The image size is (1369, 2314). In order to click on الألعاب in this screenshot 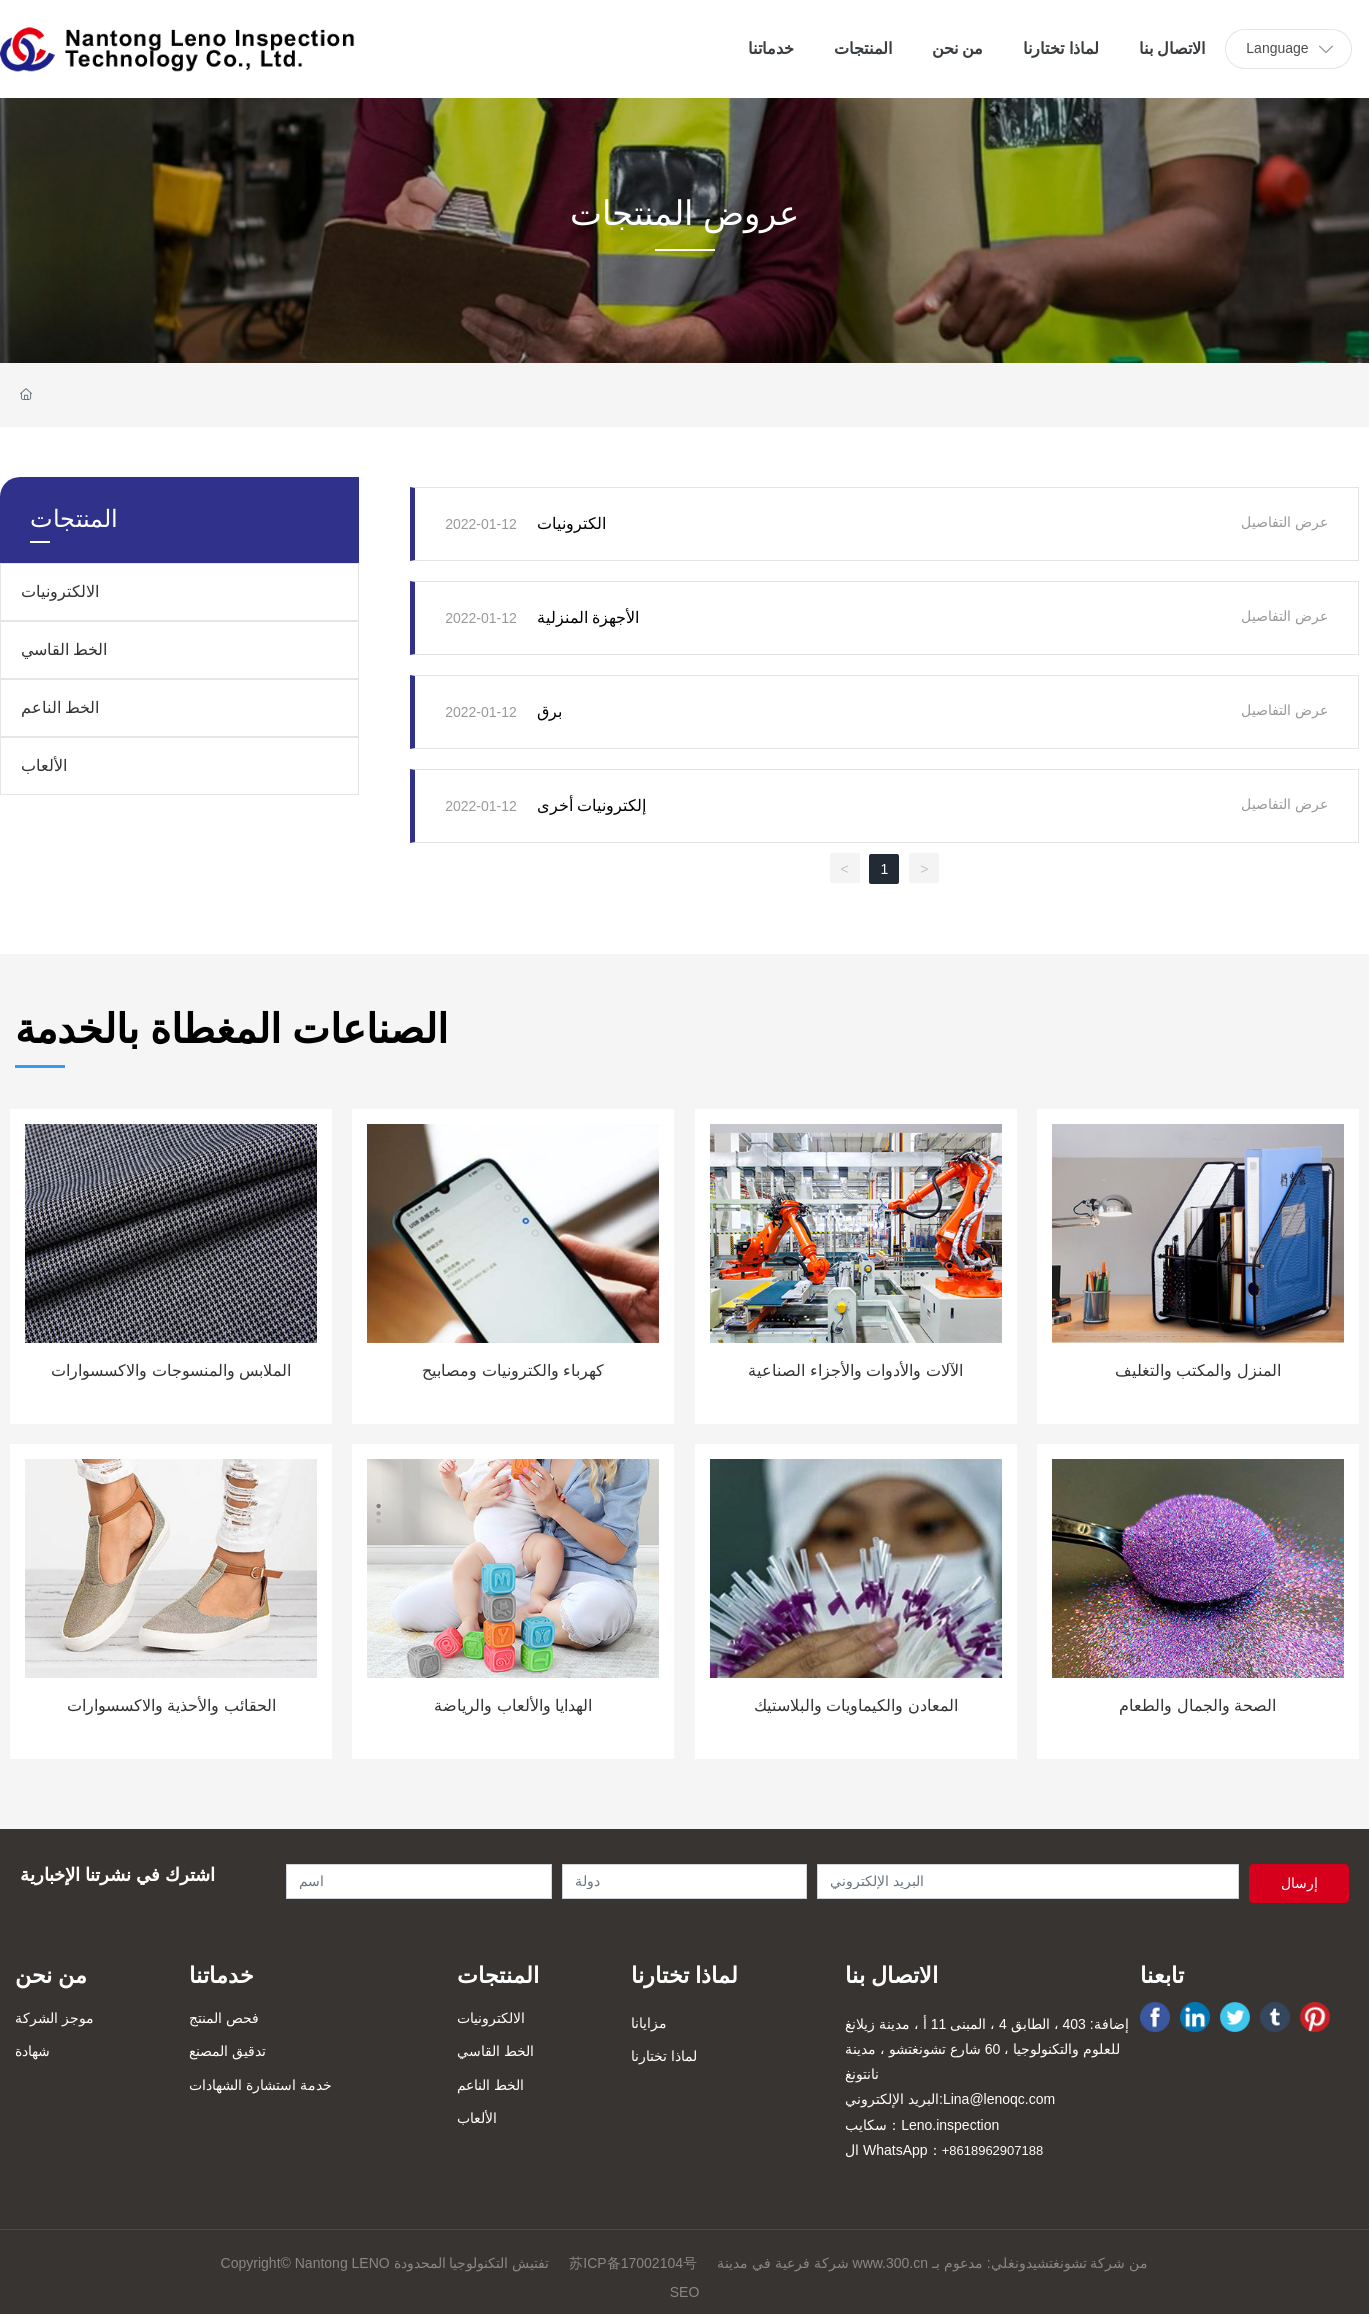, I will do `click(44, 765)`.